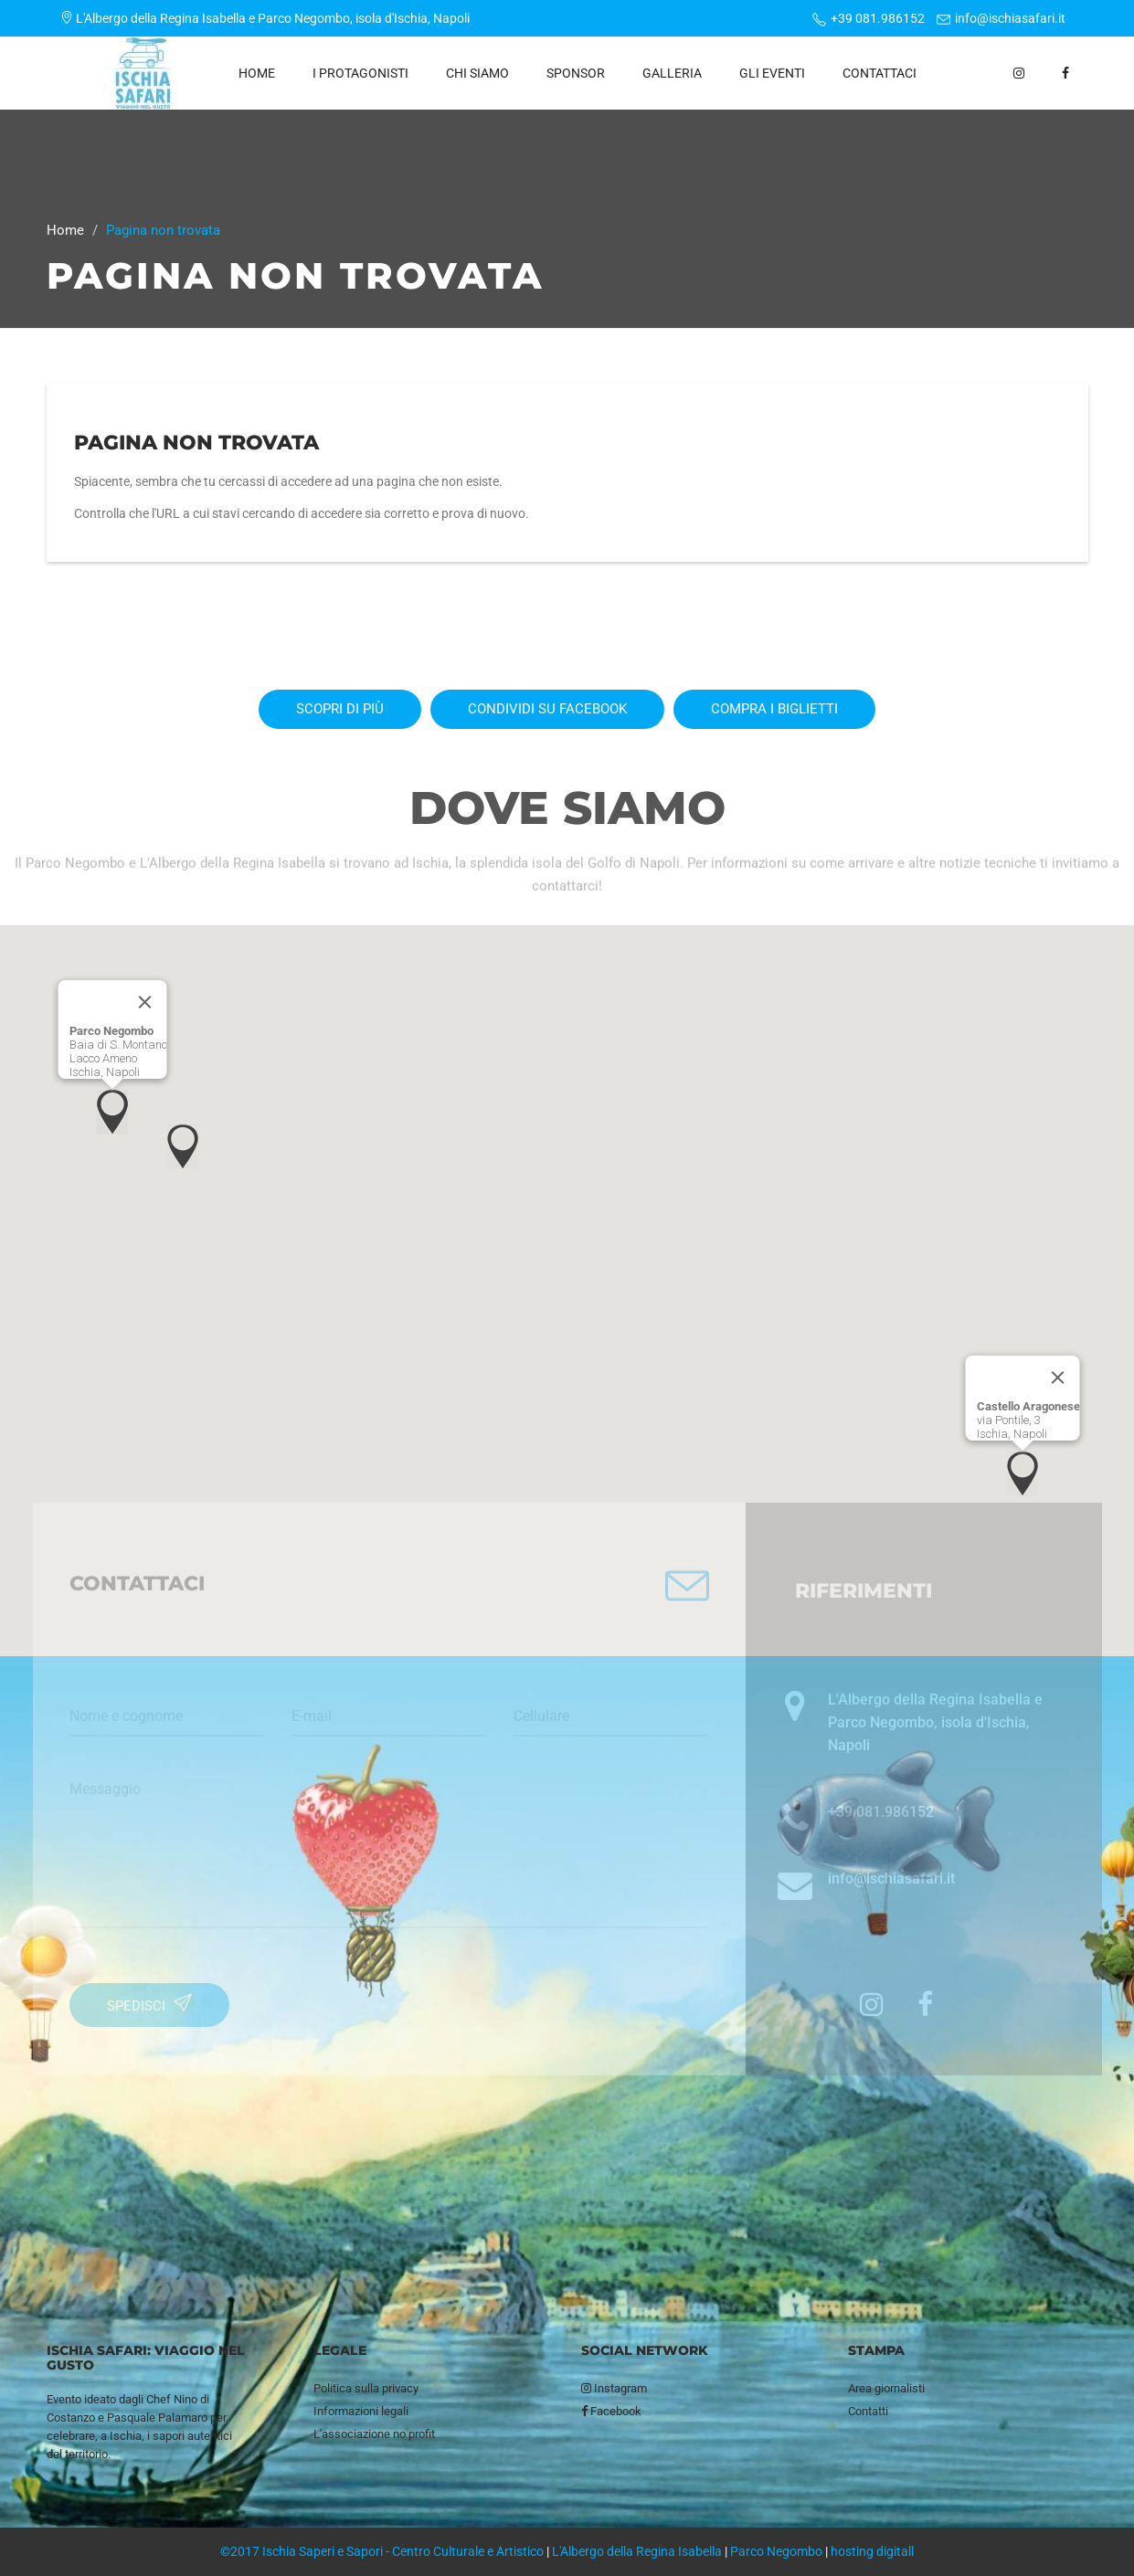 The width and height of the screenshot is (1134, 2576). I want to click on Informazioni legali, so click(360, 2411).